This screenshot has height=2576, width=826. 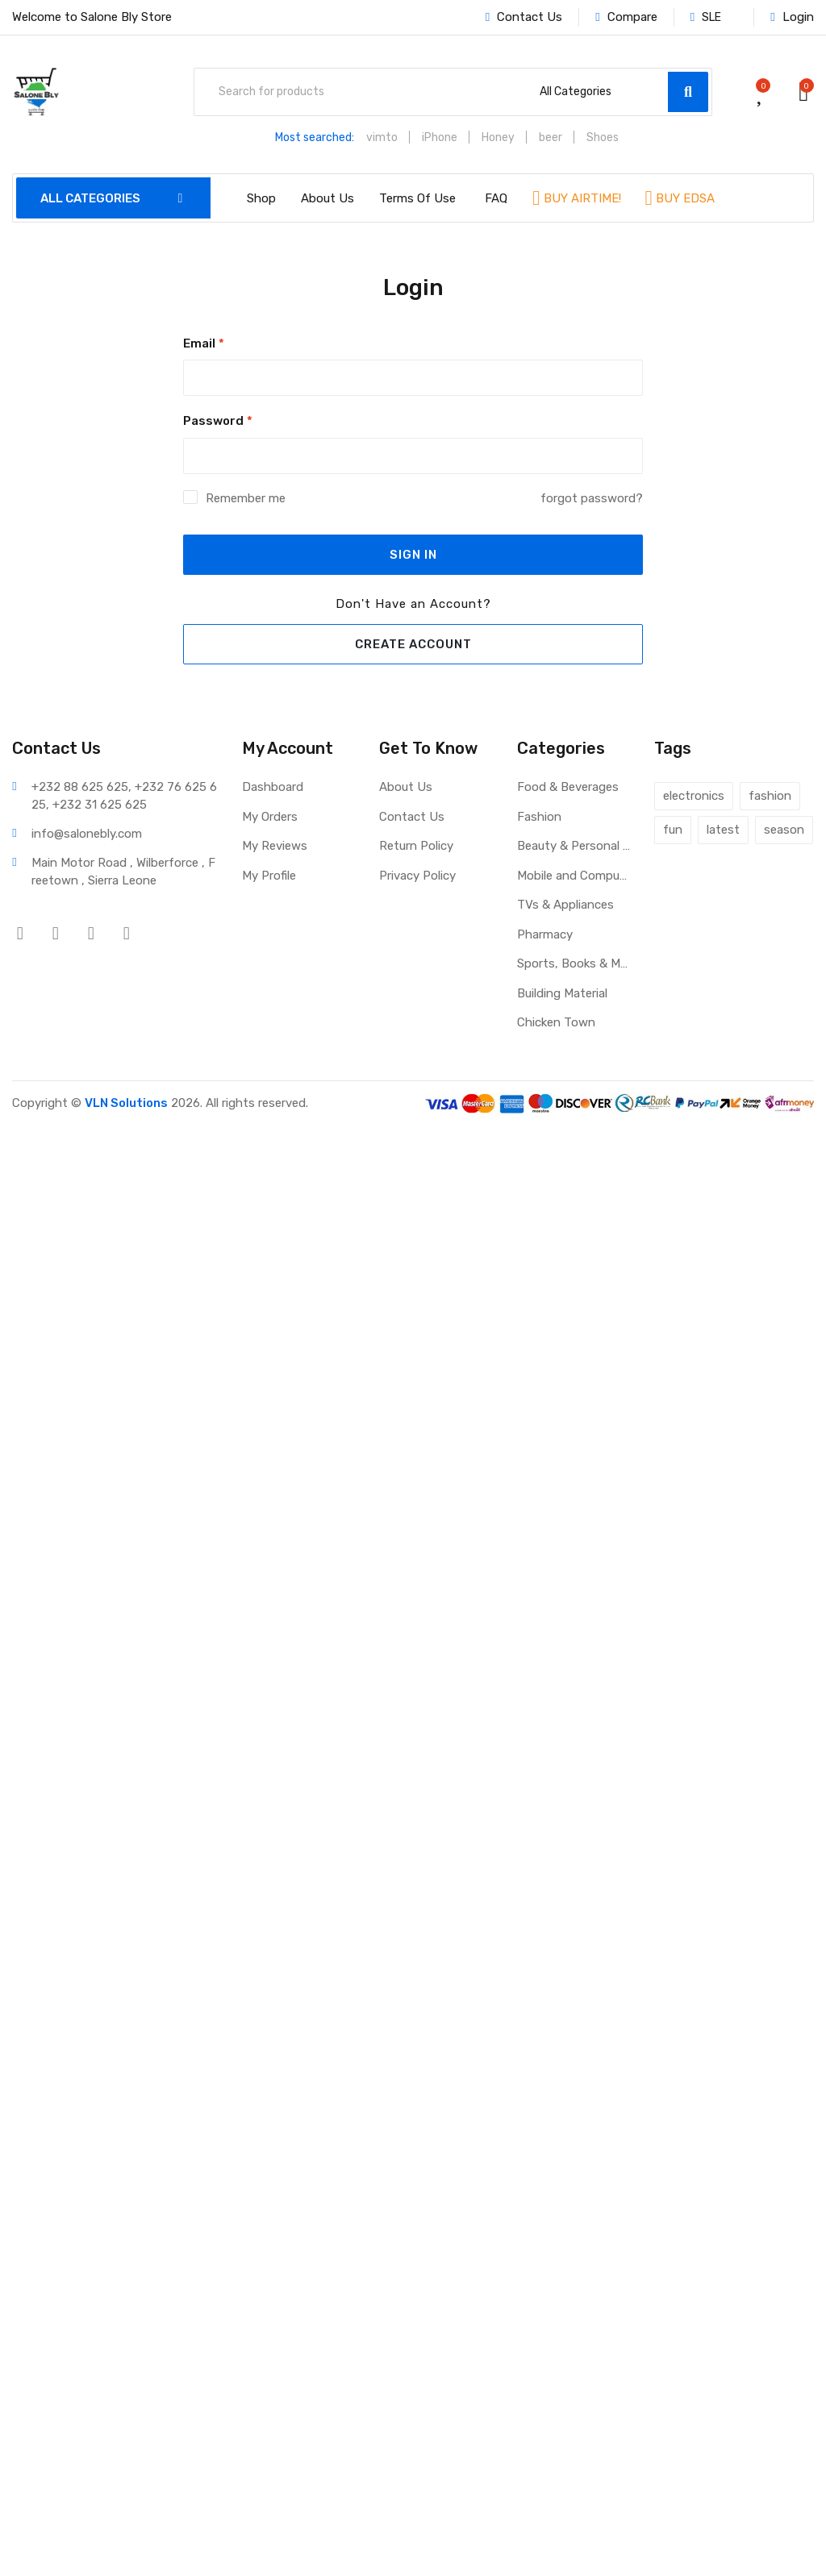 I want to click on Password, so click(x=217, y=421).